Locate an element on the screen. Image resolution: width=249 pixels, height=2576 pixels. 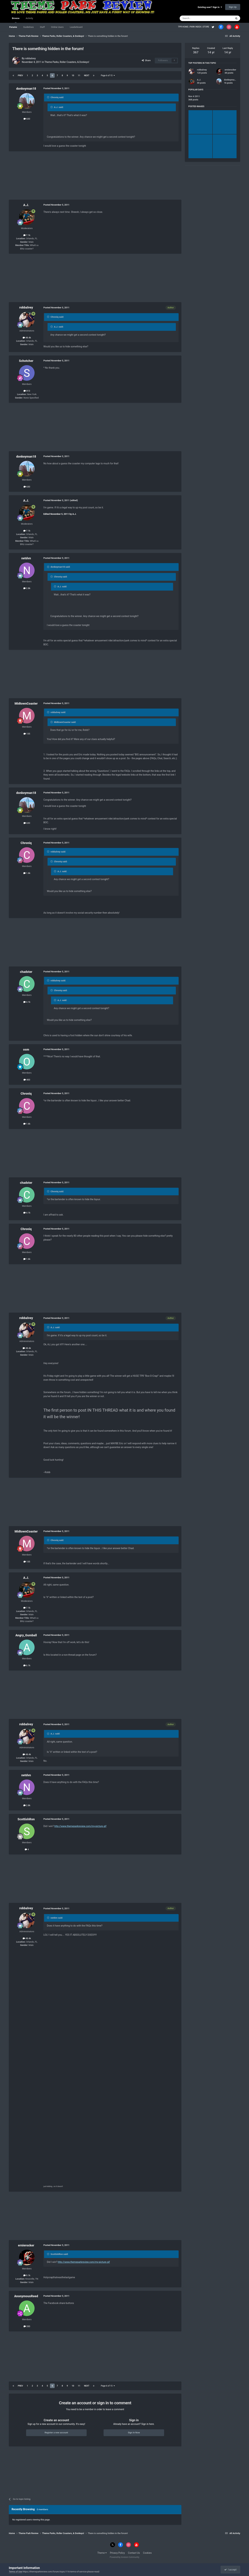
Cookies is located at coordinates (147, 2552).